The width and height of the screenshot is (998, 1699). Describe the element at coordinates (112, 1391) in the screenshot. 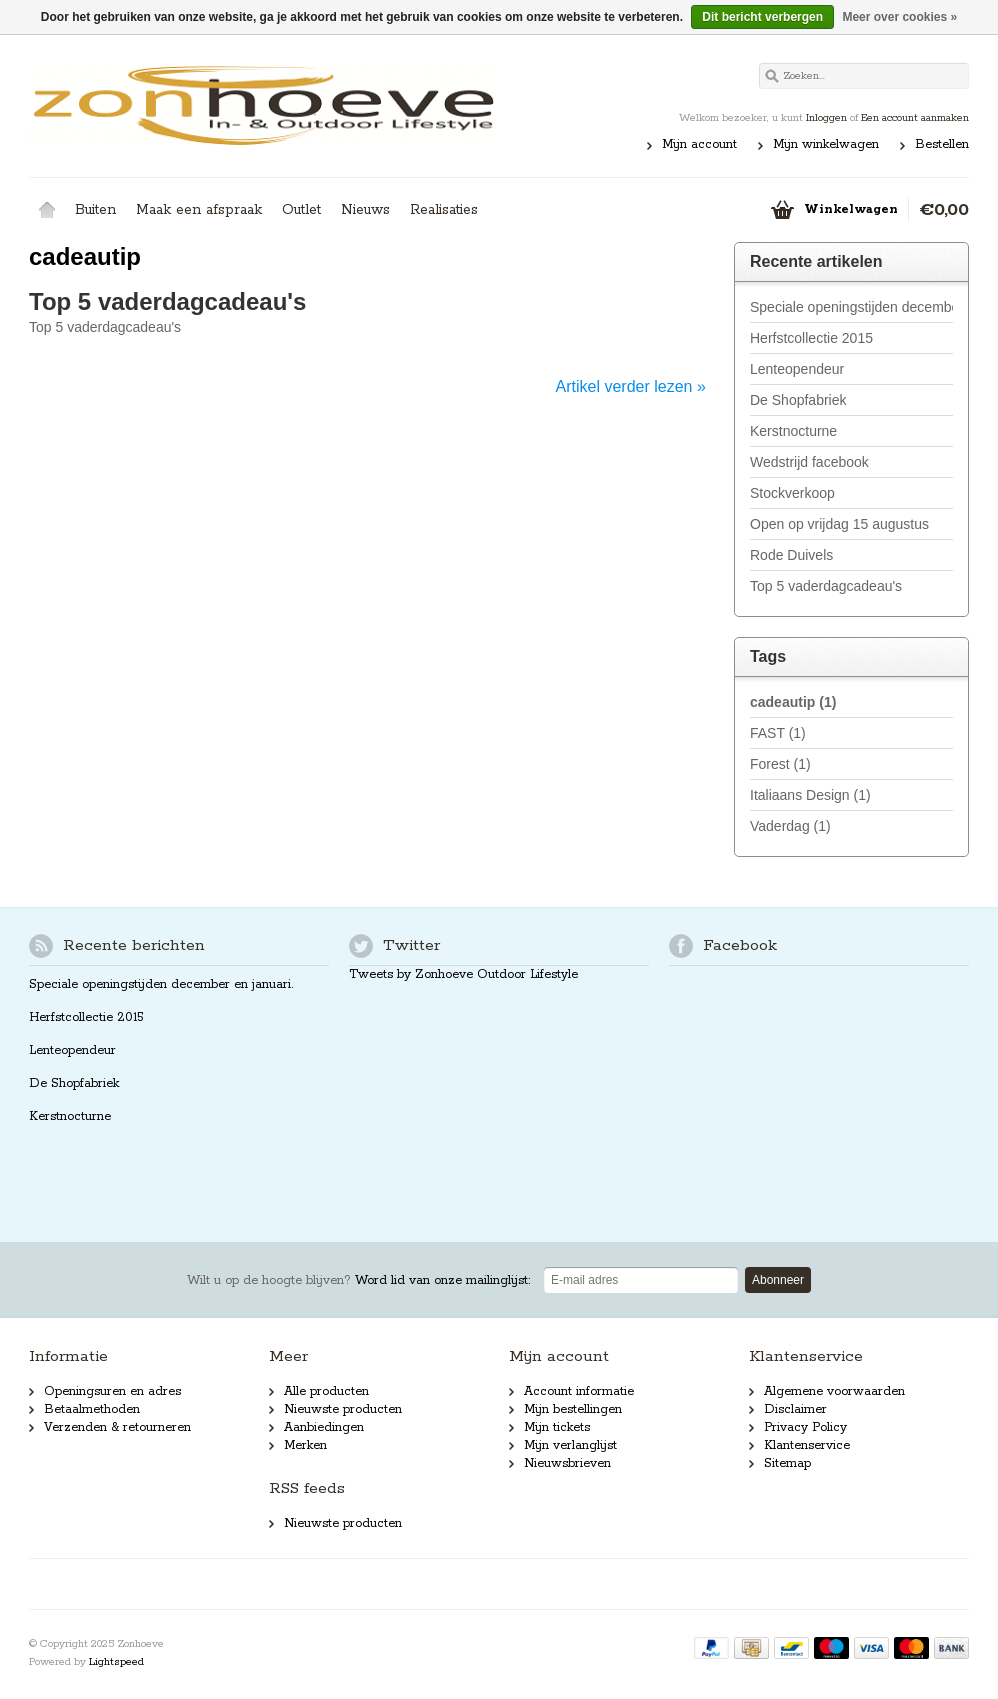

I see `Openingsuren en adres` at that location.